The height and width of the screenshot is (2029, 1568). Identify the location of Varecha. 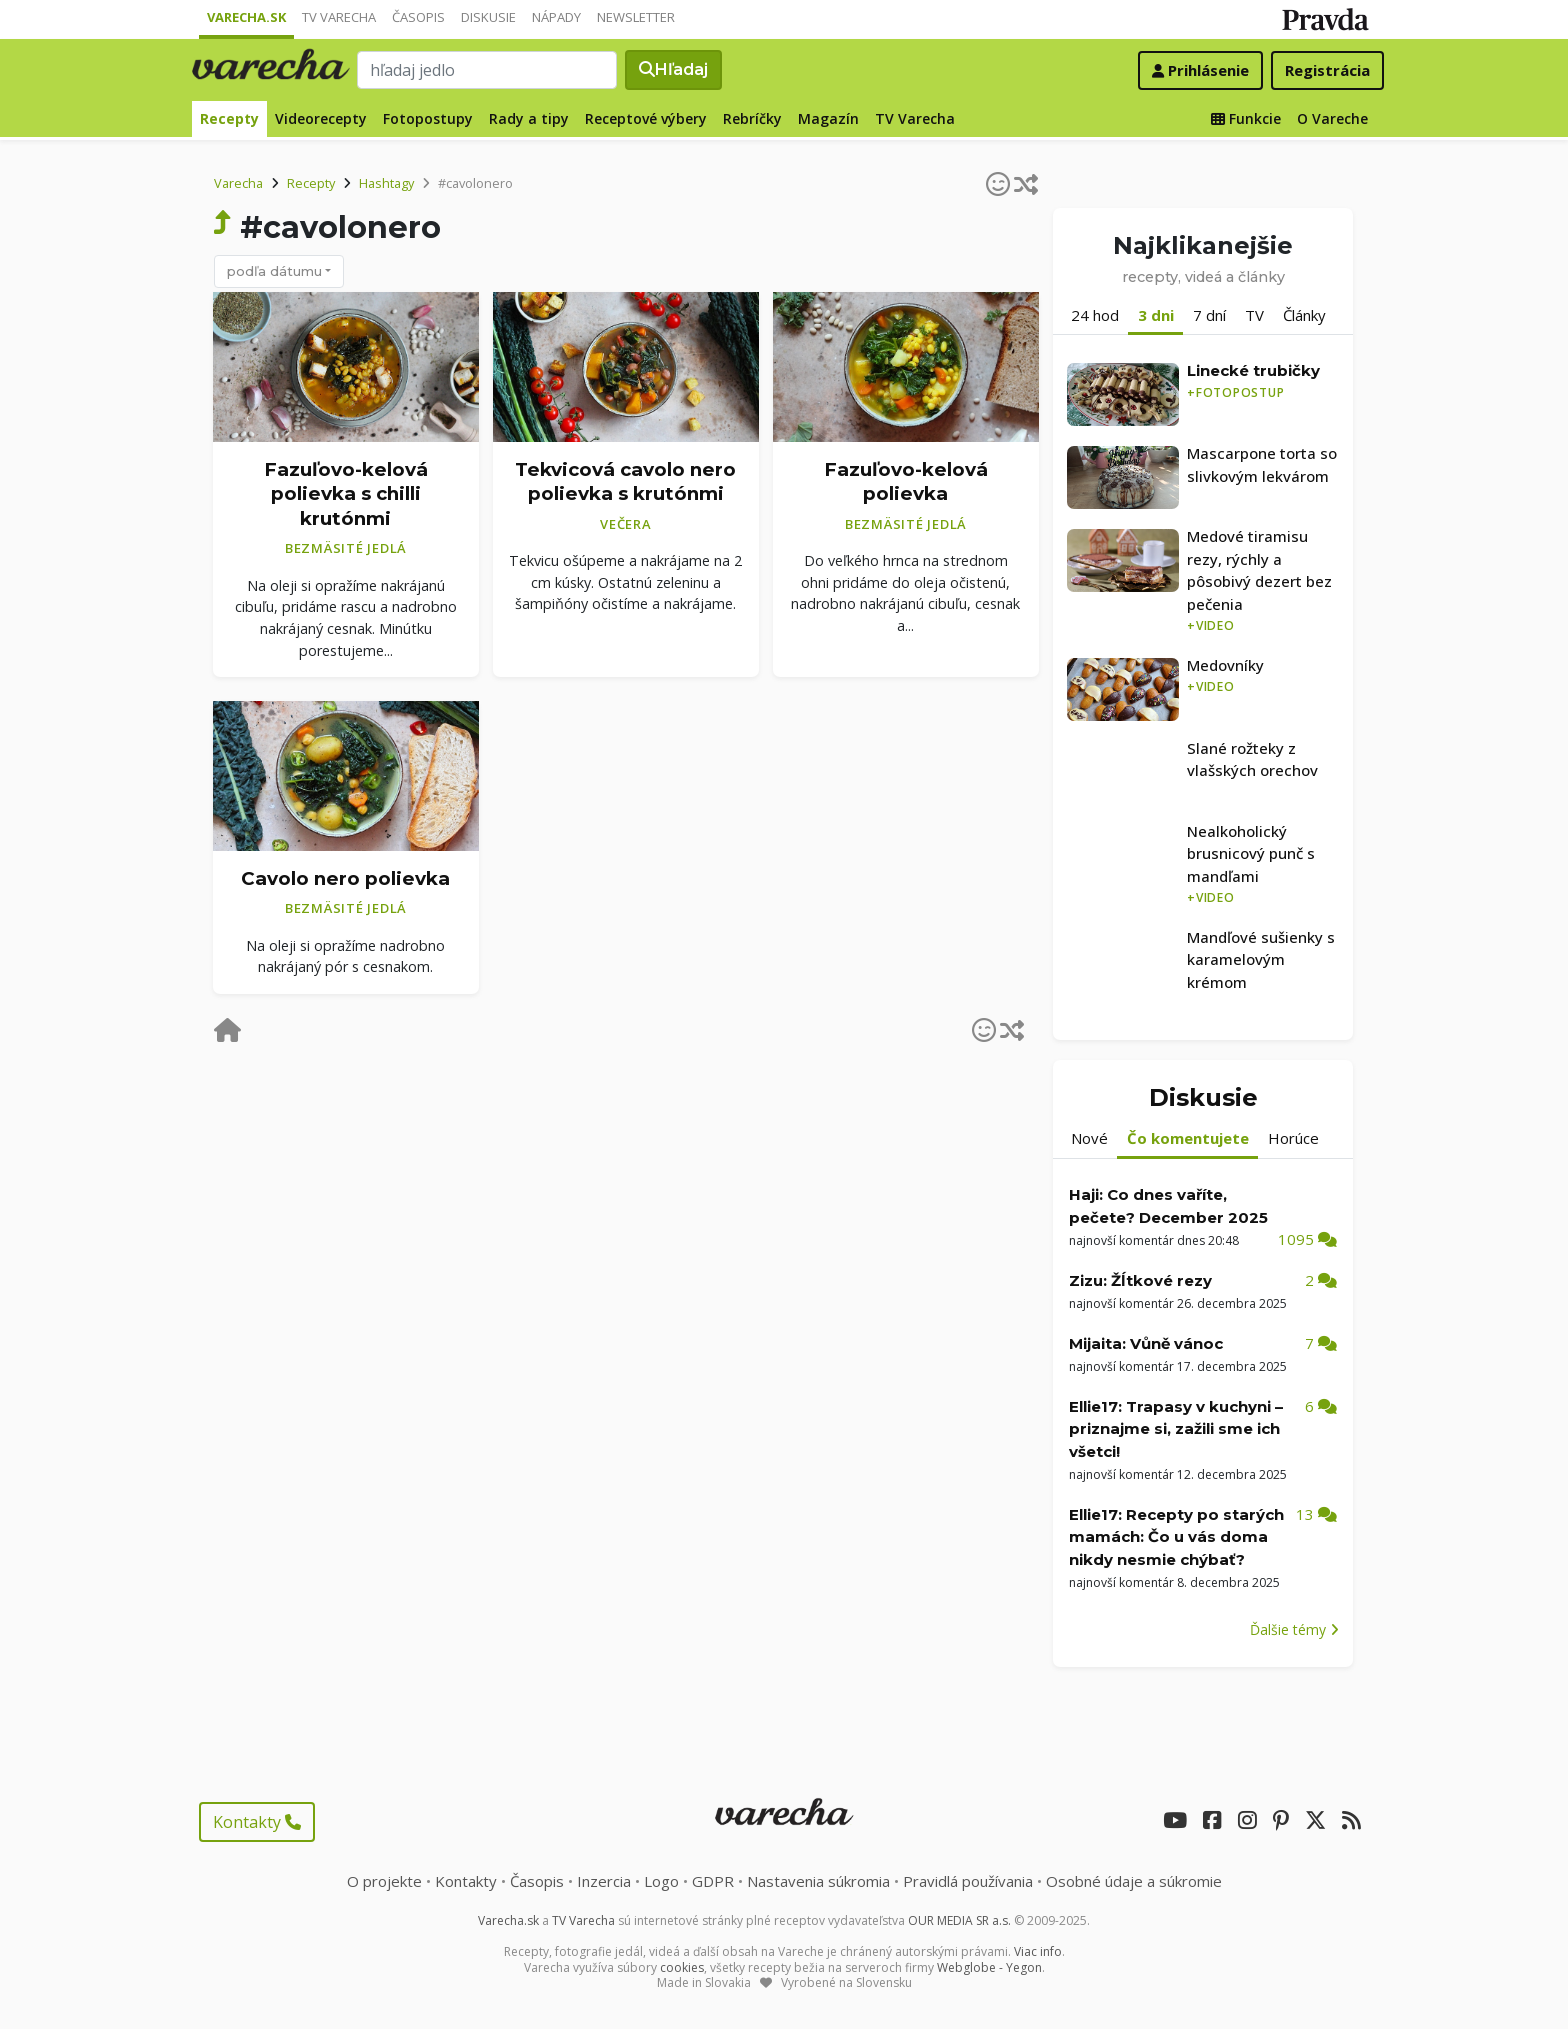
(238, 183).